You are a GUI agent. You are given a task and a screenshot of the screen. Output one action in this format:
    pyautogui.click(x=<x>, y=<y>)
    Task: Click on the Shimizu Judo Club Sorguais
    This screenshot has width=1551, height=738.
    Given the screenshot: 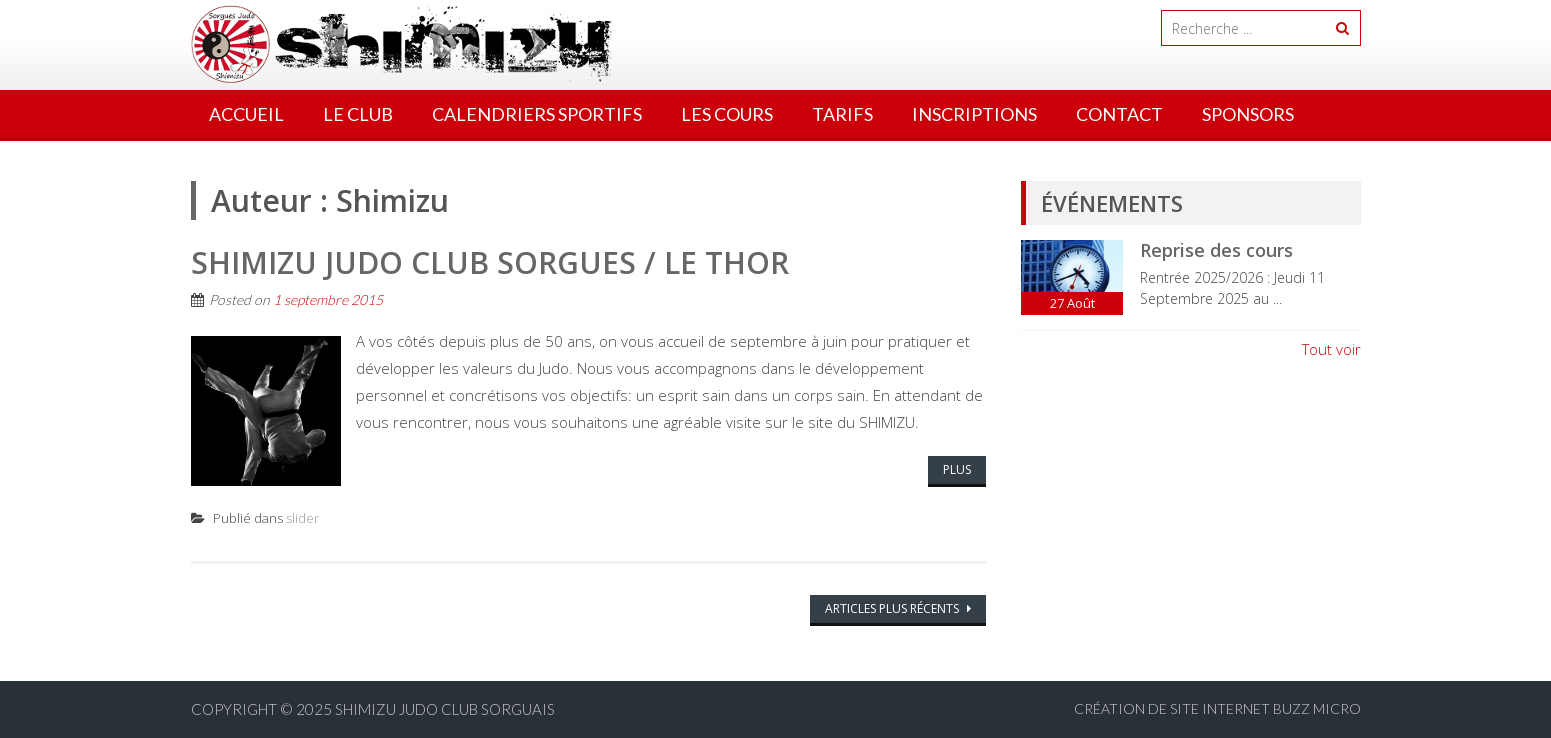 What is the action you would take?
    pyautogui.click(x=445, y=709)
    